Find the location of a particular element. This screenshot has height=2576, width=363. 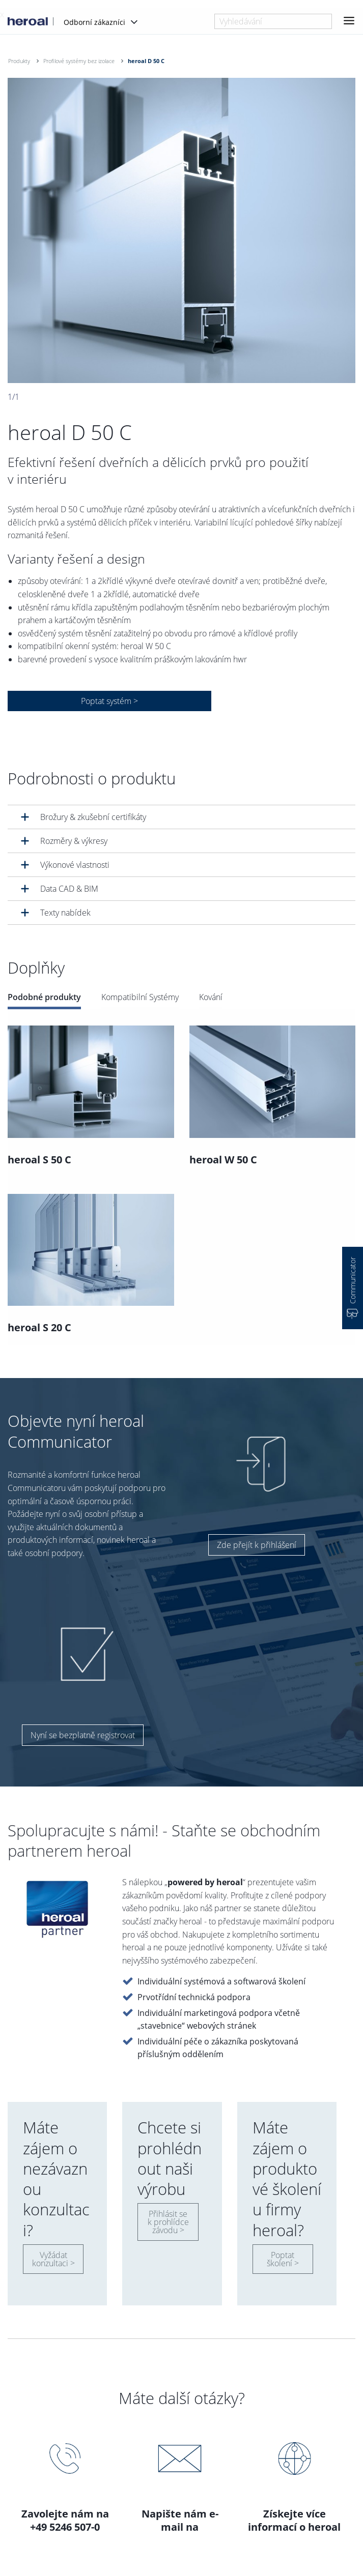

Poptat systém > is located at coordinates (109, 701).